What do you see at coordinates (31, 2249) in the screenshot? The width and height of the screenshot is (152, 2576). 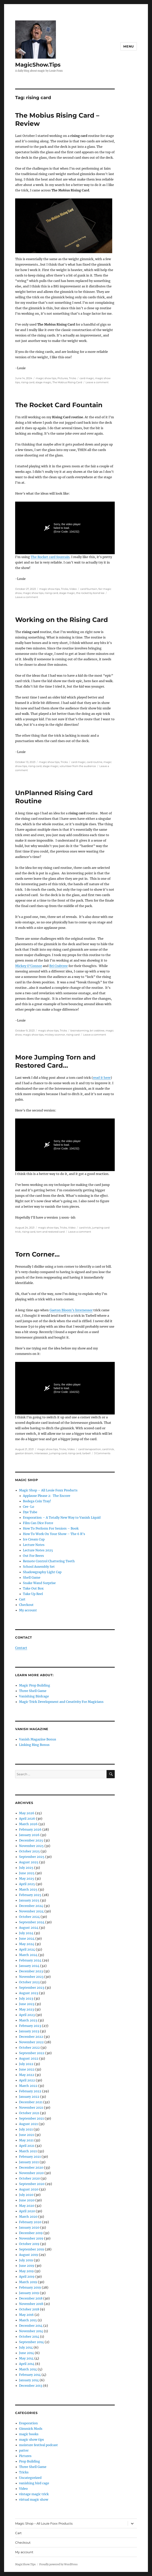 I see `September 2019` at bounding box center [31, 2249].